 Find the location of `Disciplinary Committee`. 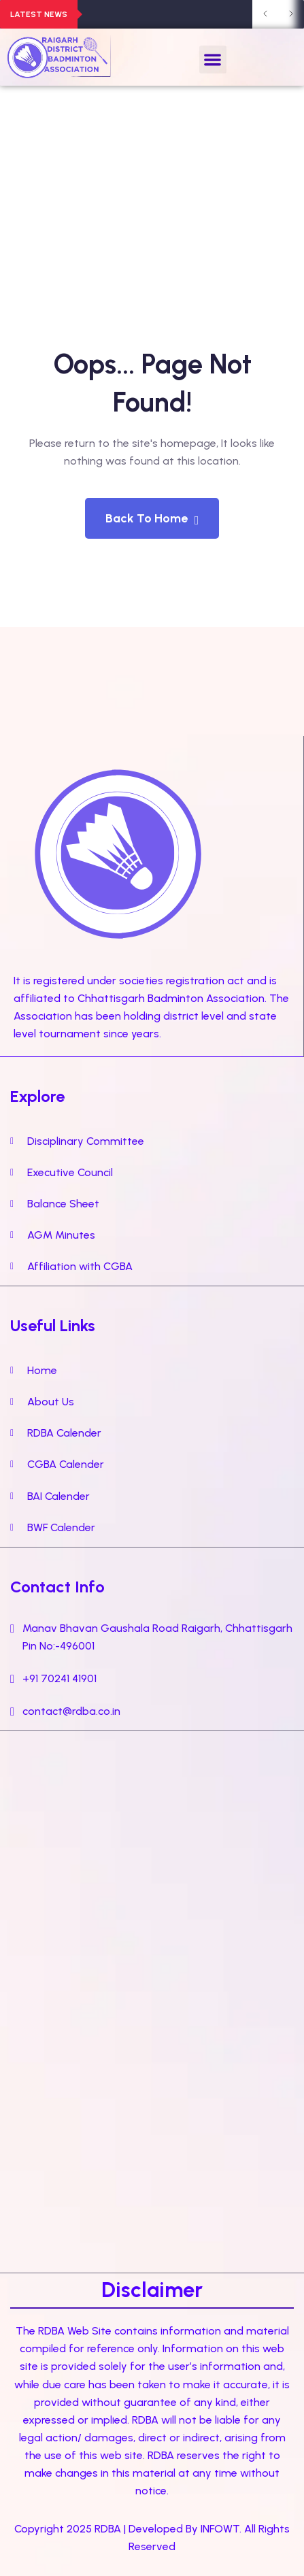

Disciplinary Committee is located at coordinates (85, 1141).